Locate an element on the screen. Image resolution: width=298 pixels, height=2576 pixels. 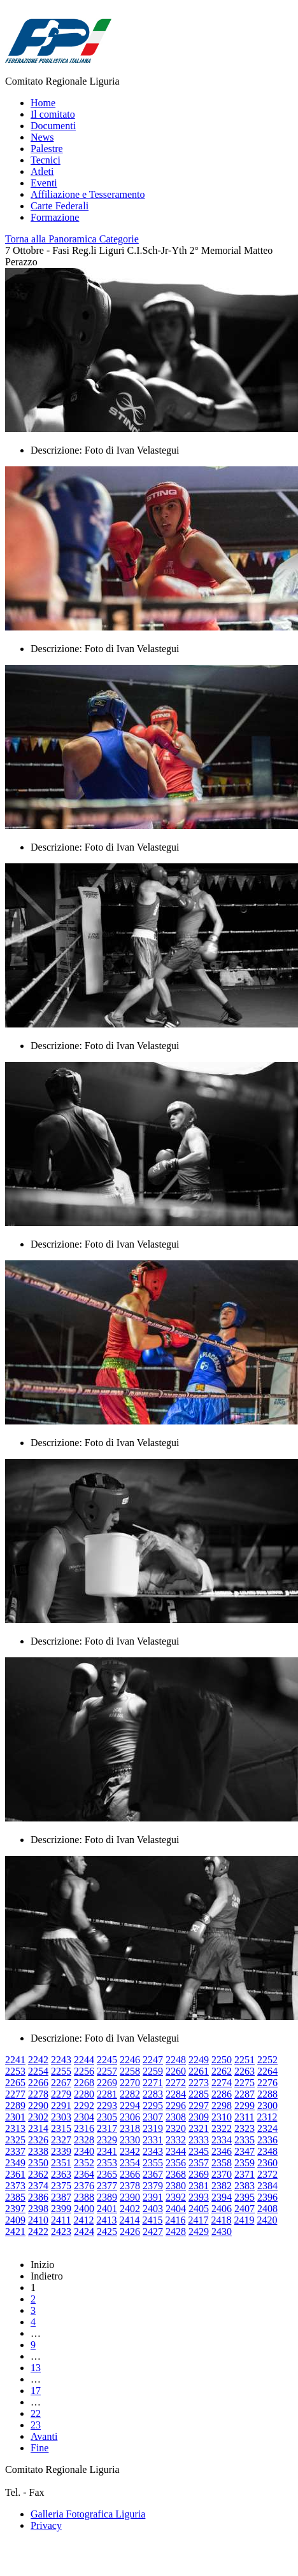
2340 is located at coordinates (84, 2151).